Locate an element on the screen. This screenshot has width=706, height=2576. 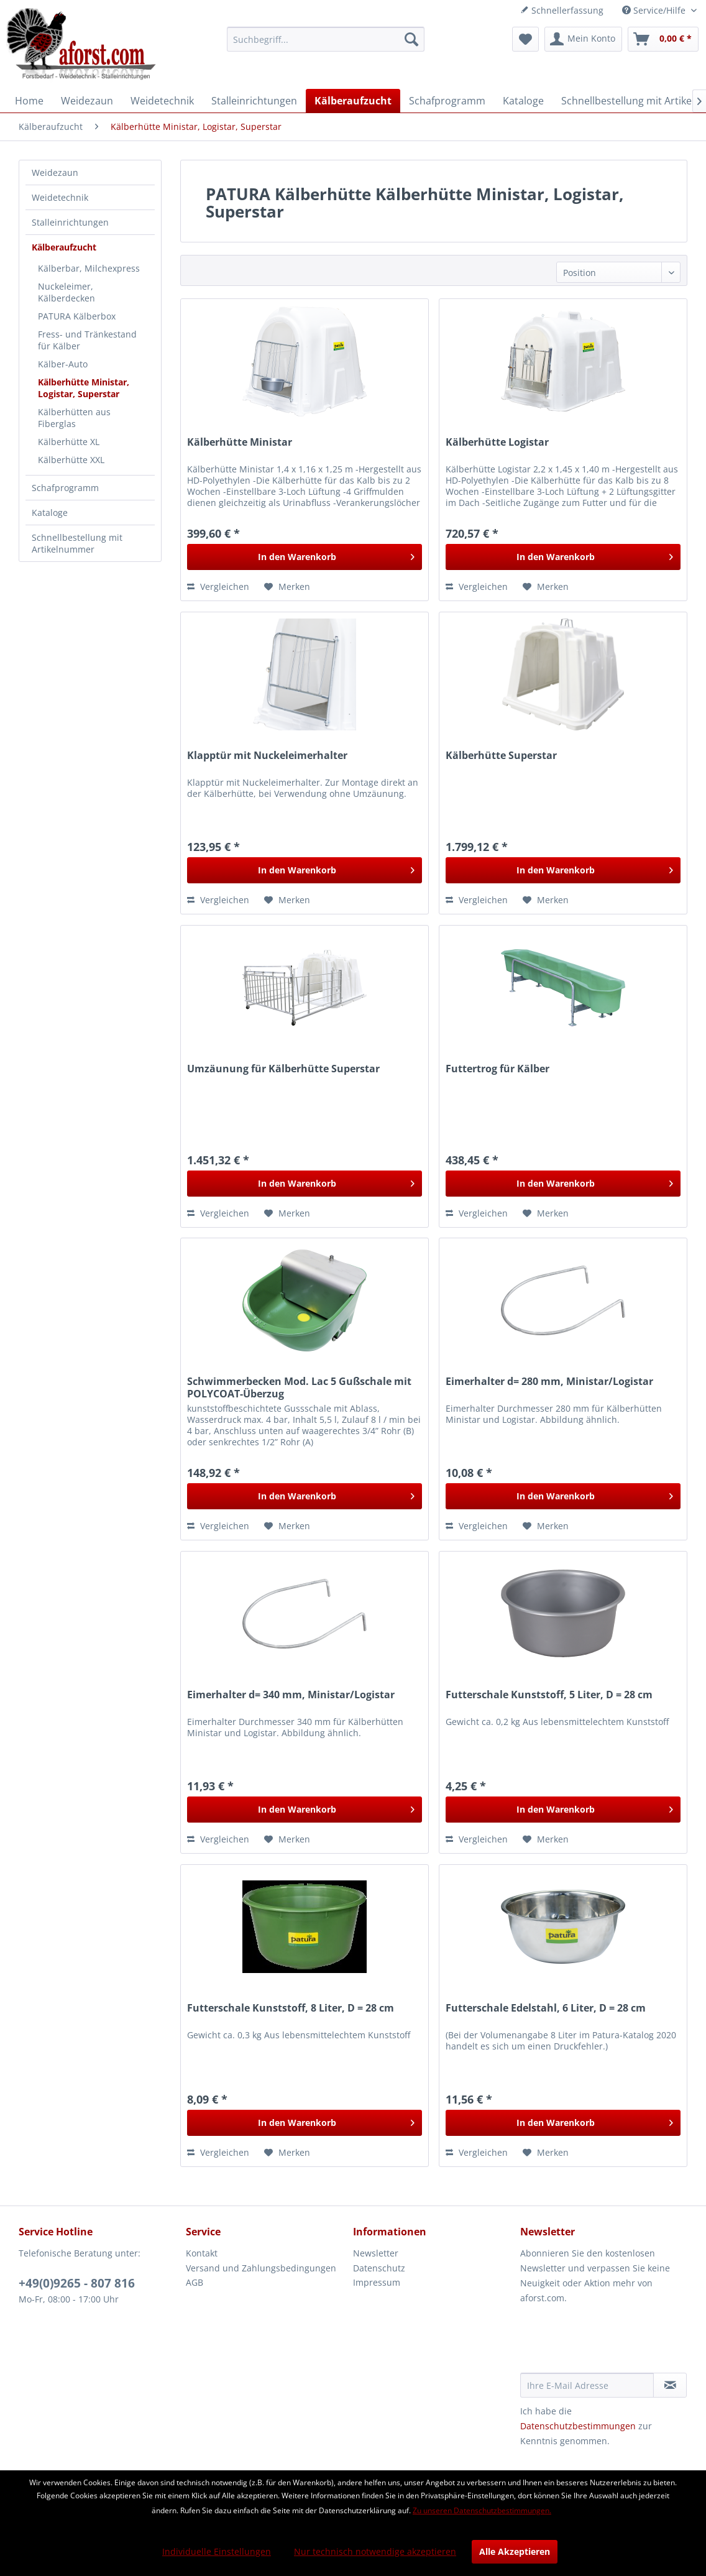
Versand und Zahlungsbedingungen is located at coordinates (261, 2268).